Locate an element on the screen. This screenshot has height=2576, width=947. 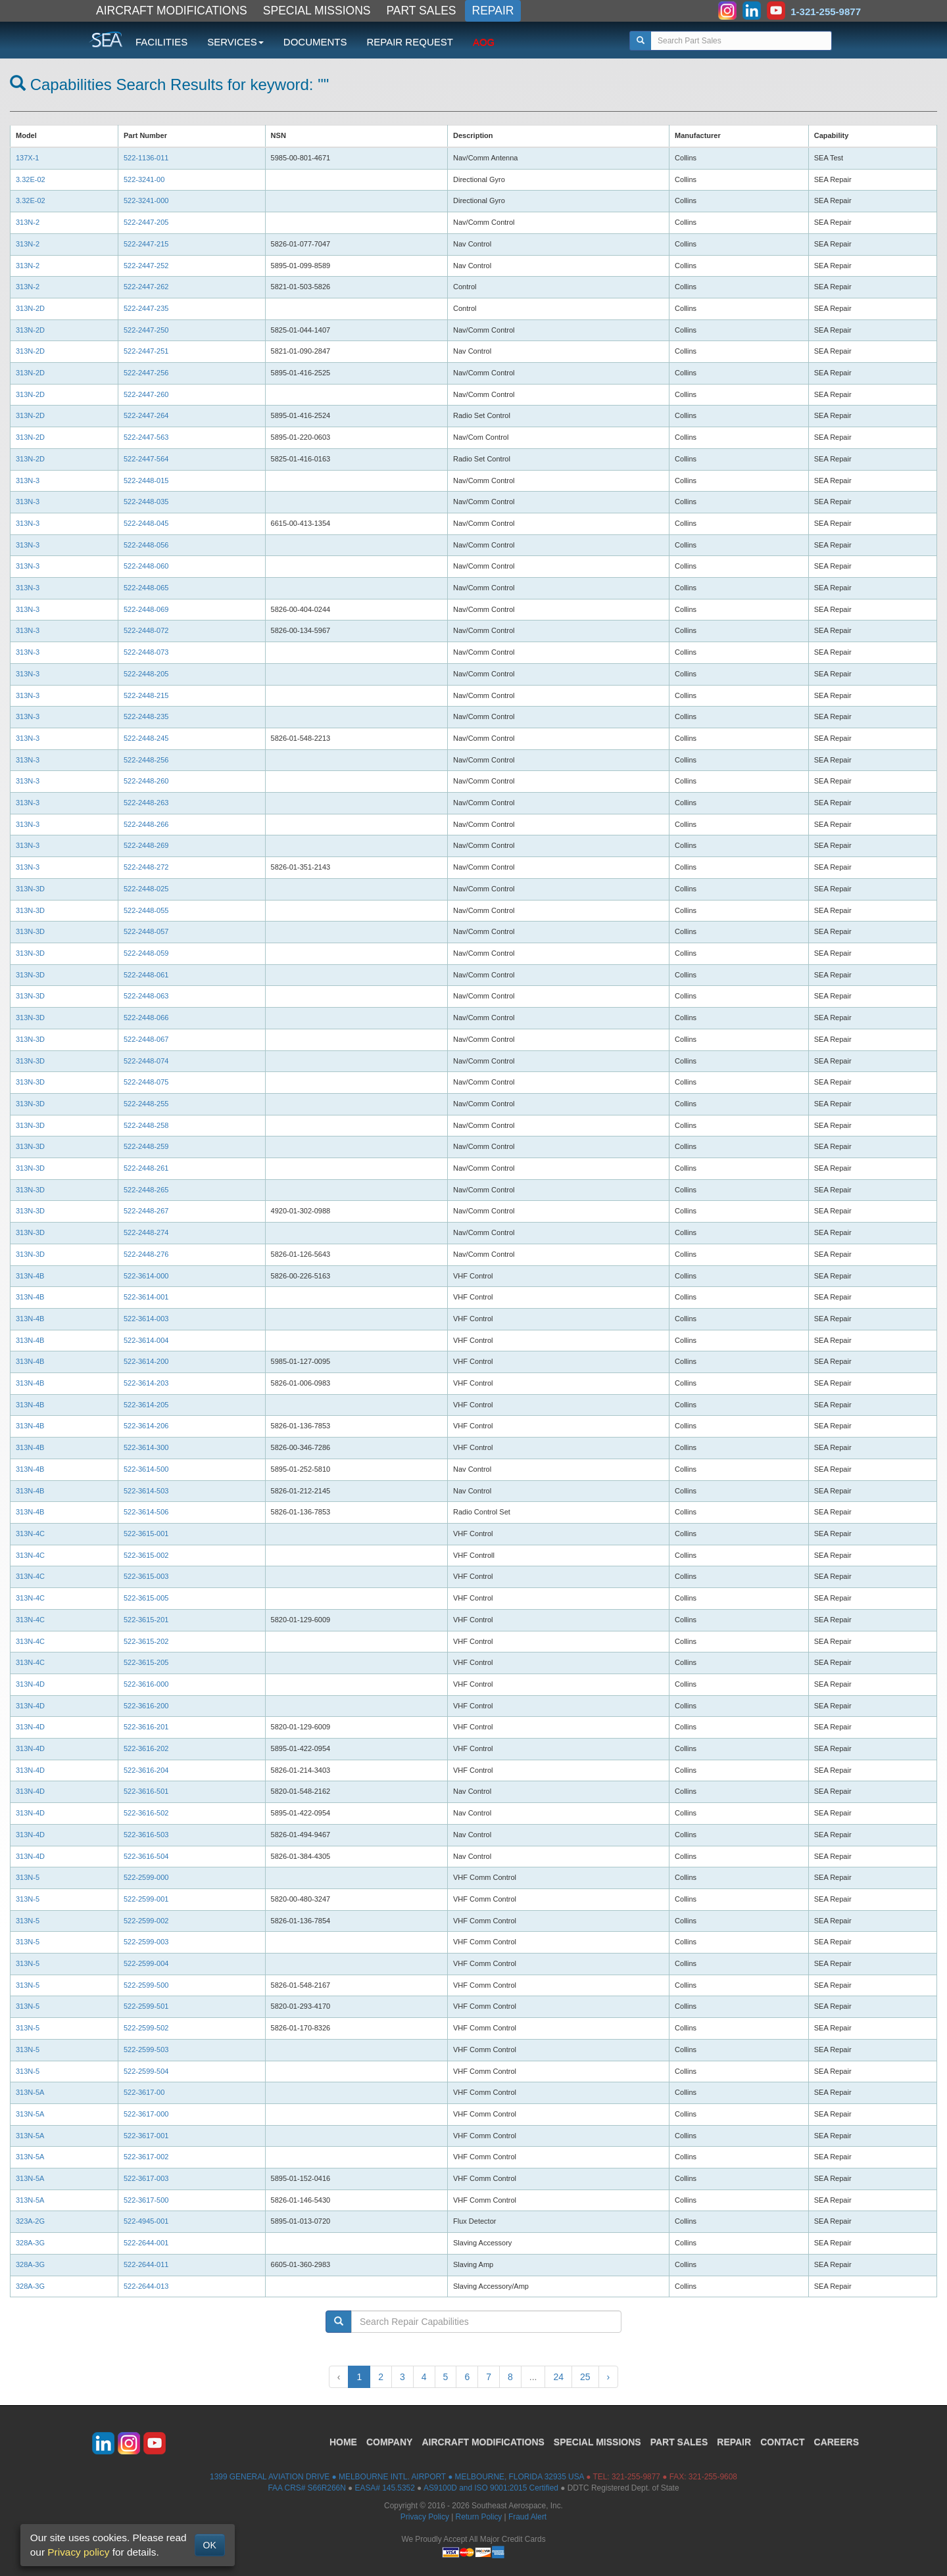
522-2447-262 is located at coordinates (147, 287).